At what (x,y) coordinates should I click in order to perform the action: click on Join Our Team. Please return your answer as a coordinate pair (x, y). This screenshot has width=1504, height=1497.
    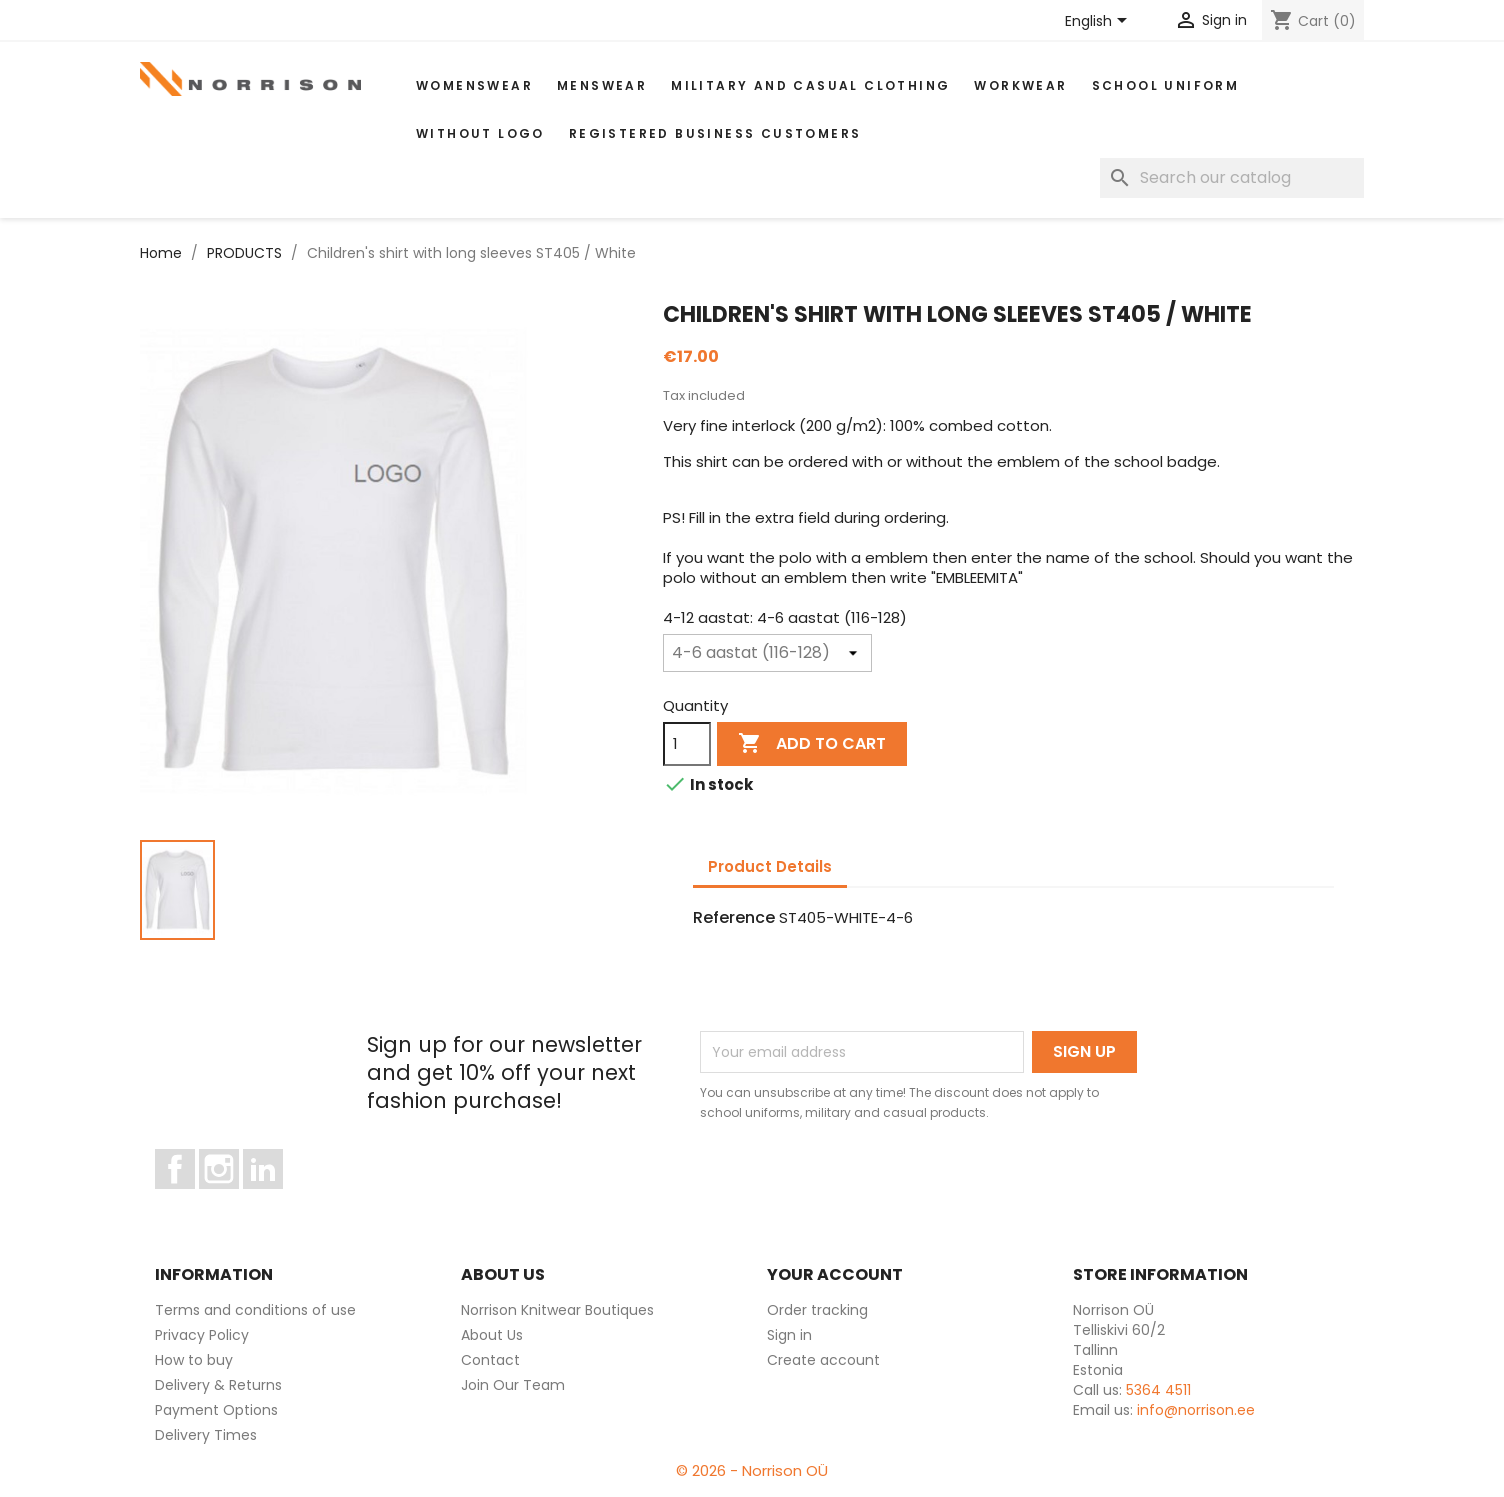
    Looking at the image, I should click on (513, 1385).